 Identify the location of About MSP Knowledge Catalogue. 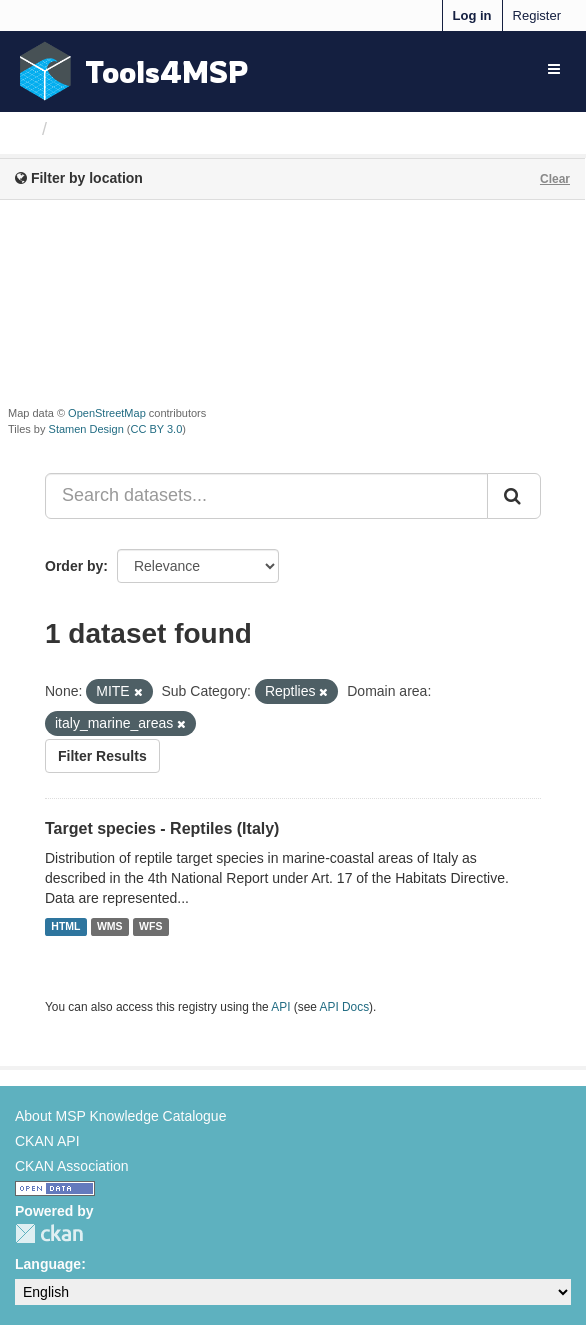
(120, 1116).